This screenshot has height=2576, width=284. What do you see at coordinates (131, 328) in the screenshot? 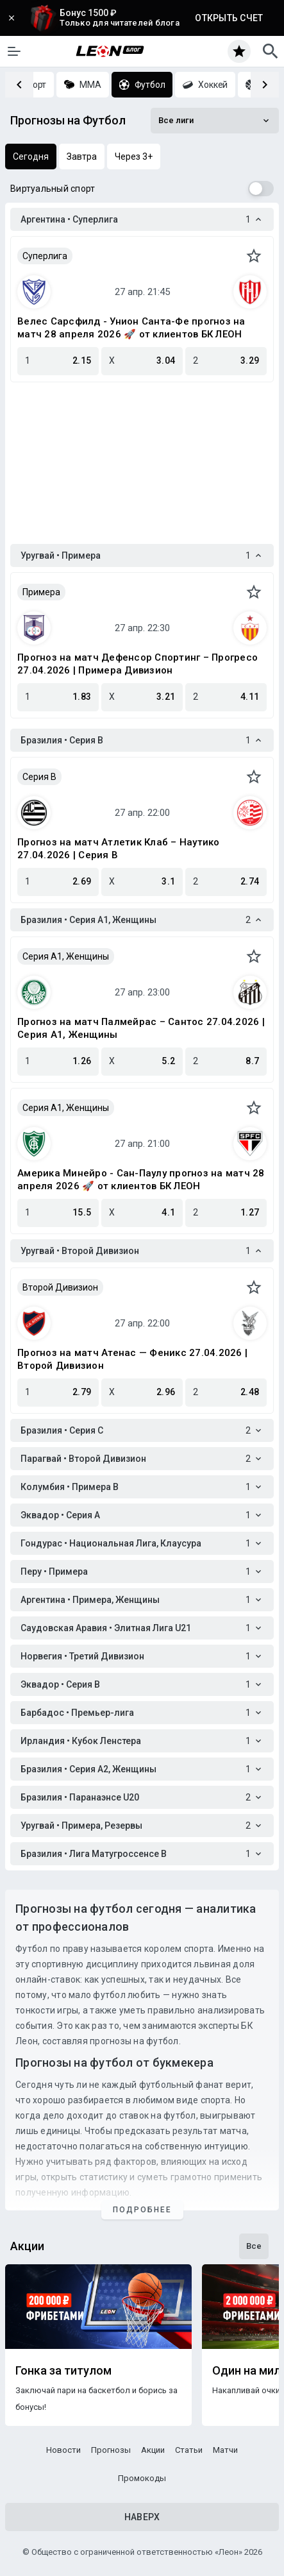
I see `Велес Сарсфилд - Унион Санта-Фе прогноз на матч 28 апреля 2026 🚀 от клиентов БК ЛЕОН` at bounding box center [131, 328].